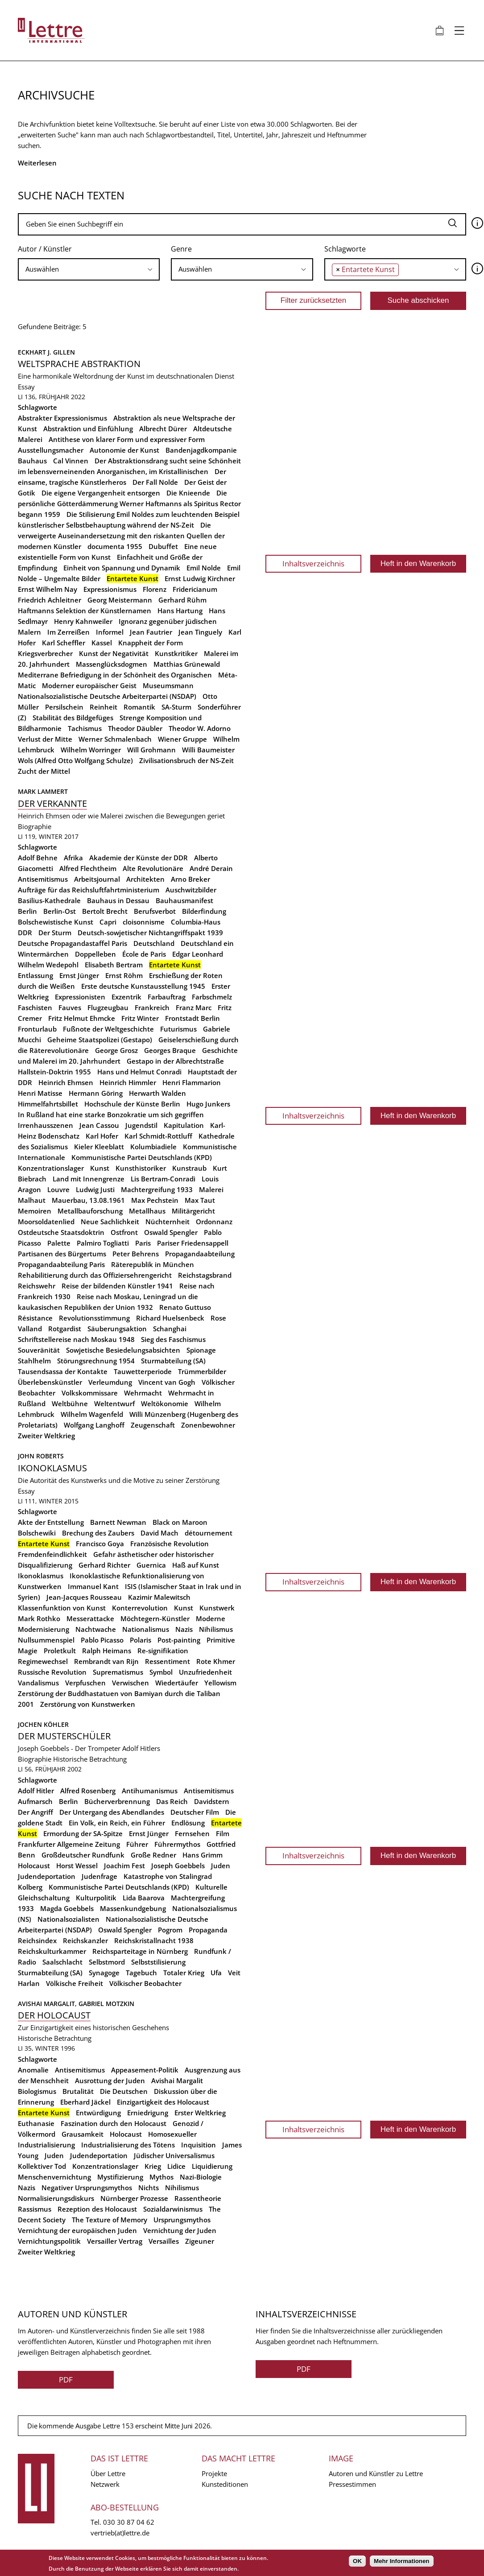 Image resolution: width=484 pixels, height=2576 pixels. I want to click on Rassentheorie, so click(197, 2198).